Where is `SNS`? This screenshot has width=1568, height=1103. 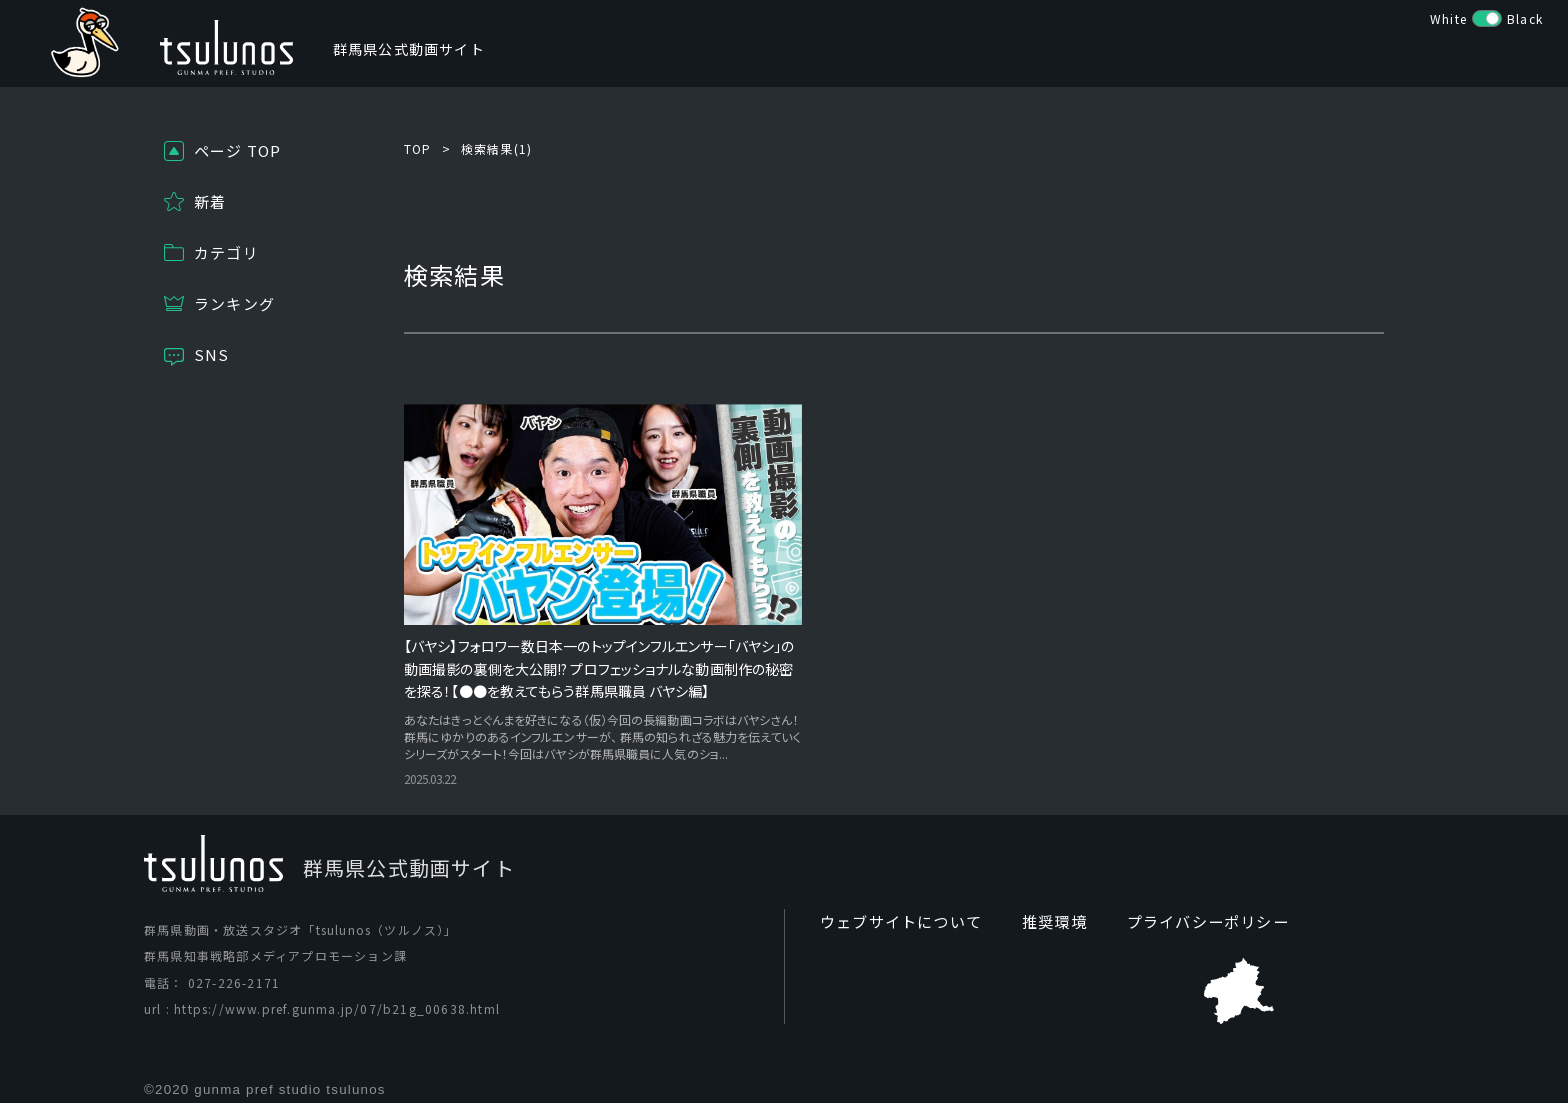 SNS is located at coordinates (212, 354).